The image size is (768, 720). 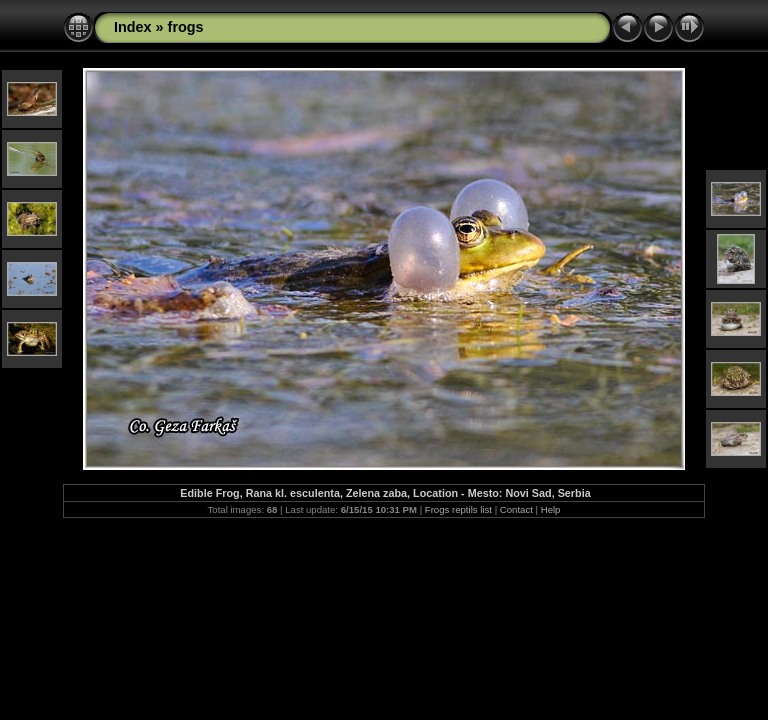 I want to click on Help, so click(x=551, y=509).